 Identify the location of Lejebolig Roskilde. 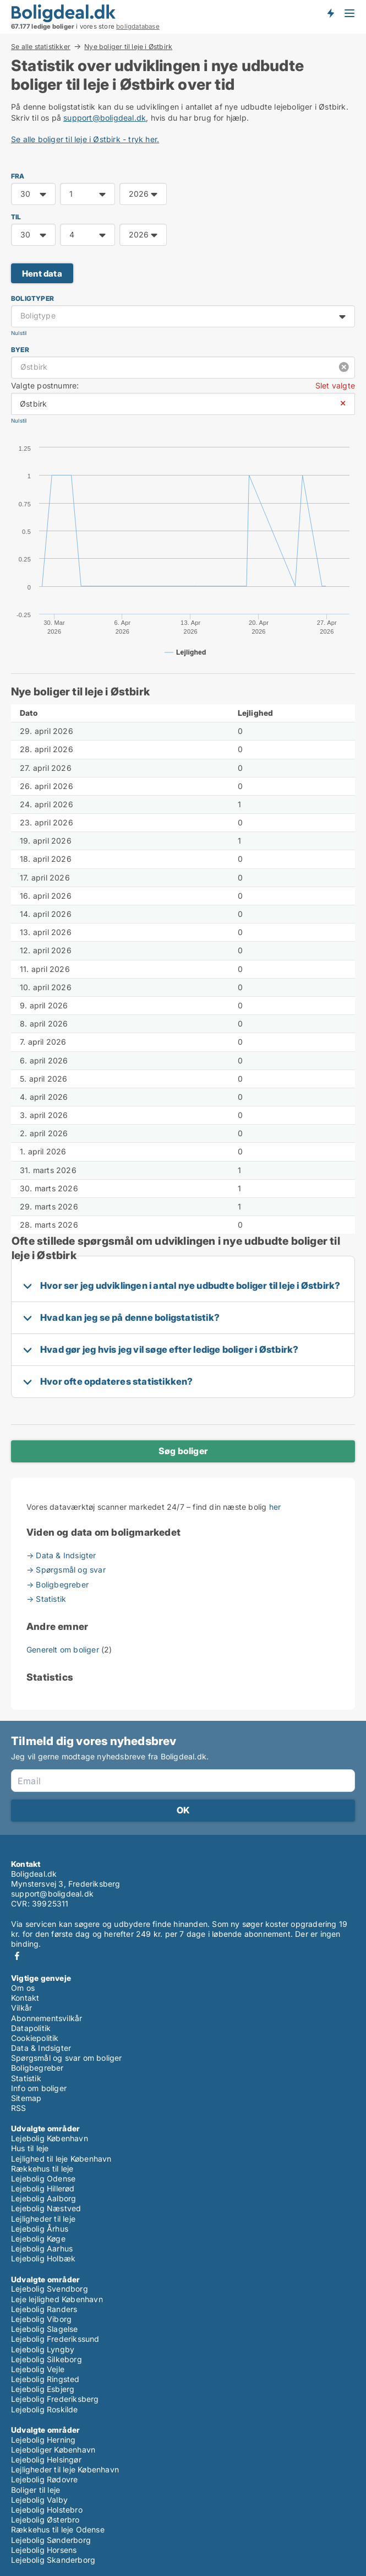
(44, 2409).